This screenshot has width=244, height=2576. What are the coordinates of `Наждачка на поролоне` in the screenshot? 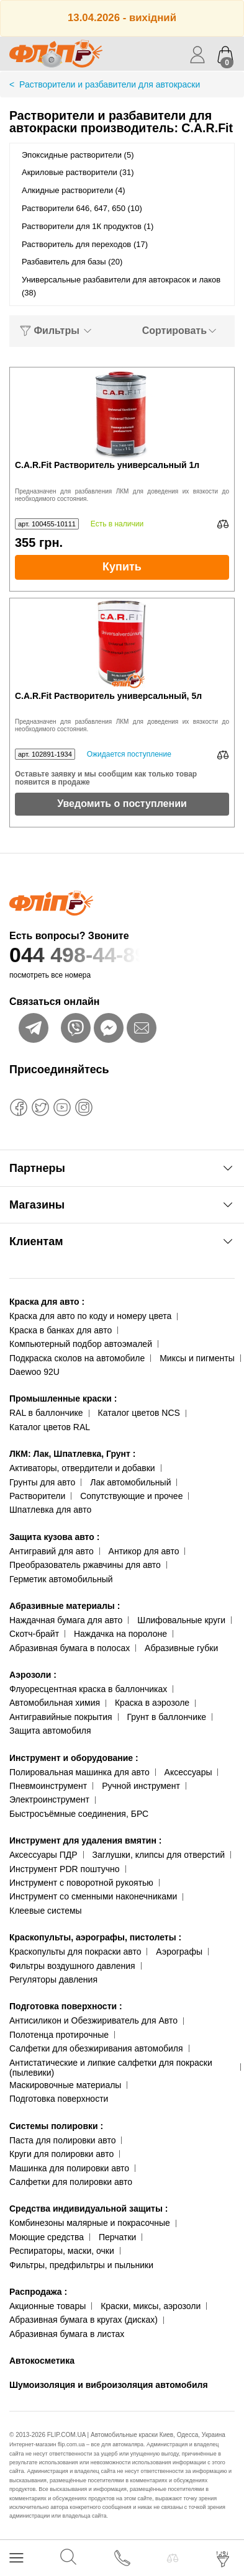 It's located at (120, 1634).